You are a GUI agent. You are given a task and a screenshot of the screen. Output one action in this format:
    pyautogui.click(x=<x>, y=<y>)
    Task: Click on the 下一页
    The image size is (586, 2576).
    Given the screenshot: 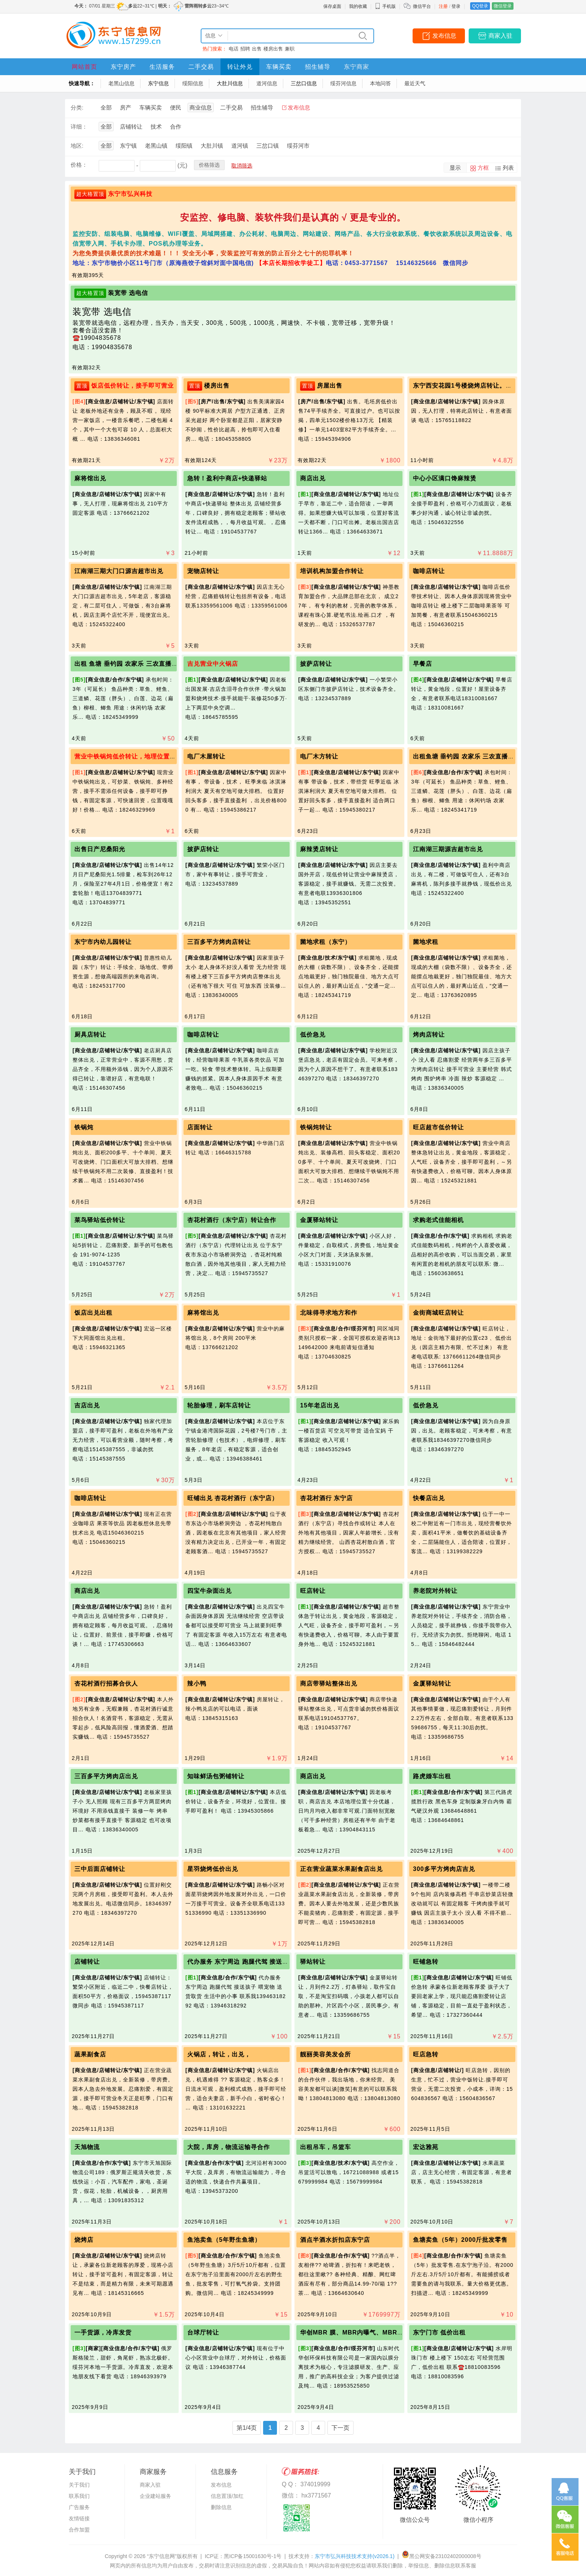 What is the action you would take?
    pyautogui.click(x=340, y=2428)
    